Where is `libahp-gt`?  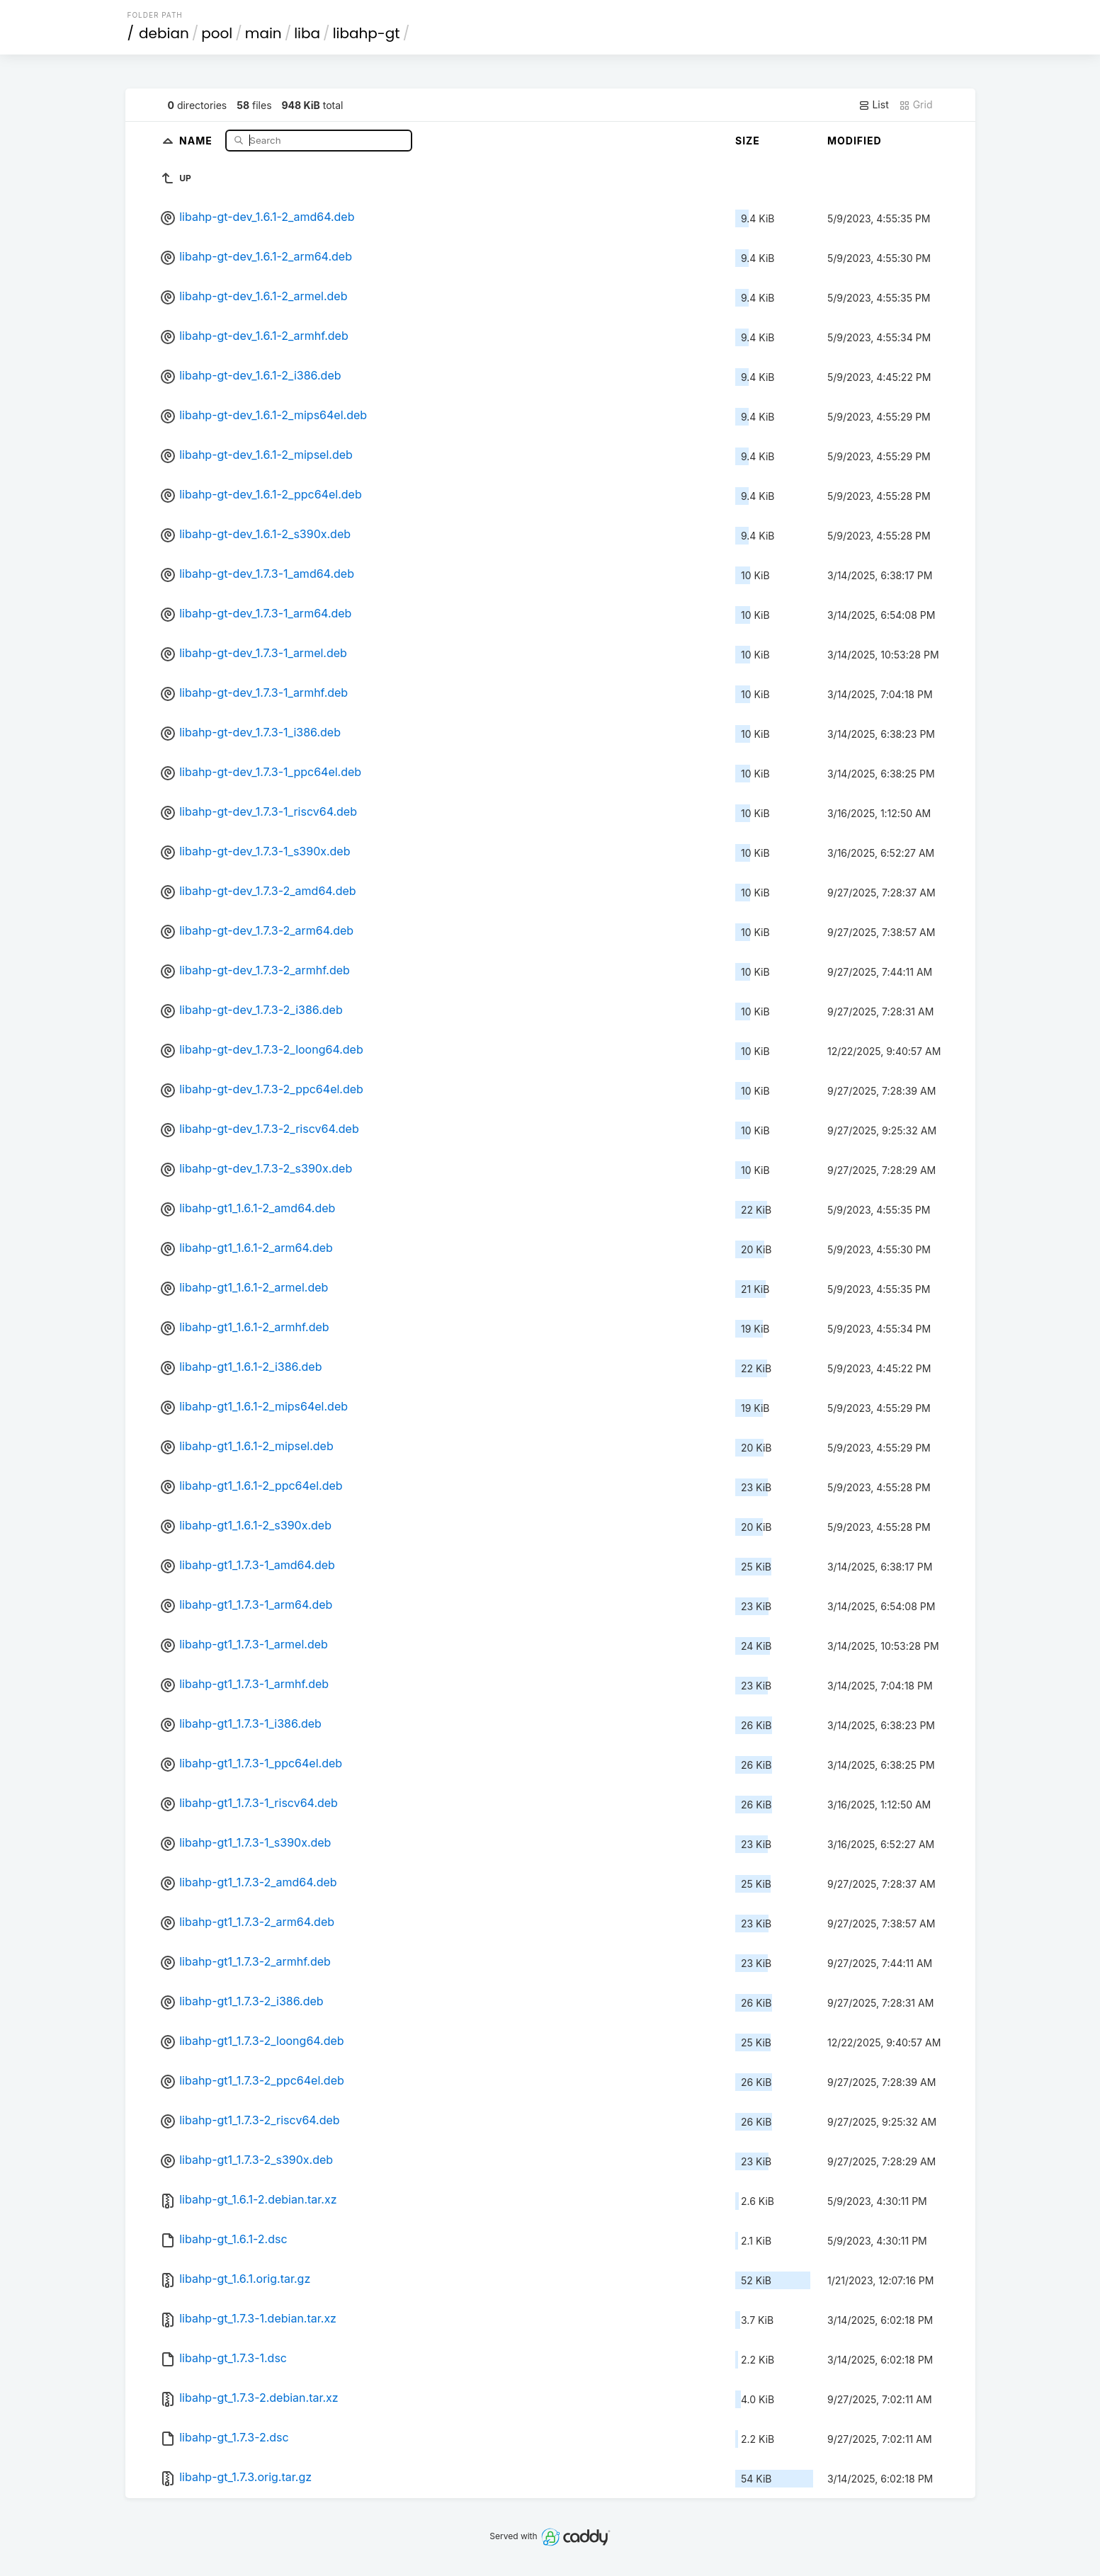 libahp-gt is located at coordinates (366, 33).